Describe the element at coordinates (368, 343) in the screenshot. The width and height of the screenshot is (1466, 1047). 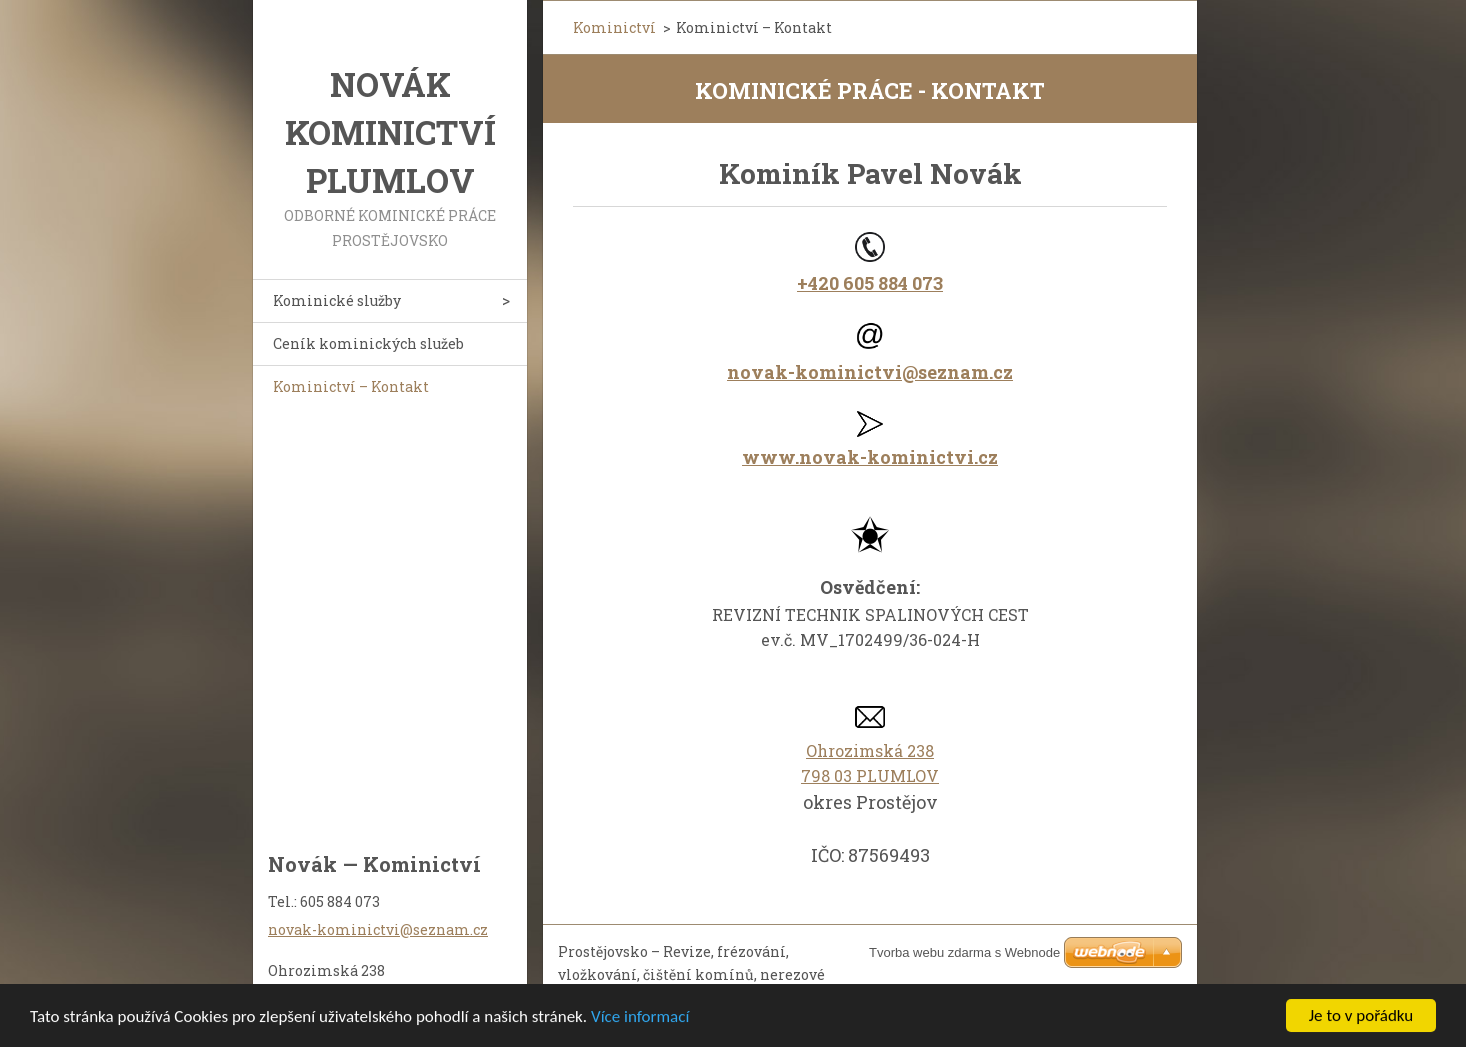
I see `Ceník kominických služeb` at that location.